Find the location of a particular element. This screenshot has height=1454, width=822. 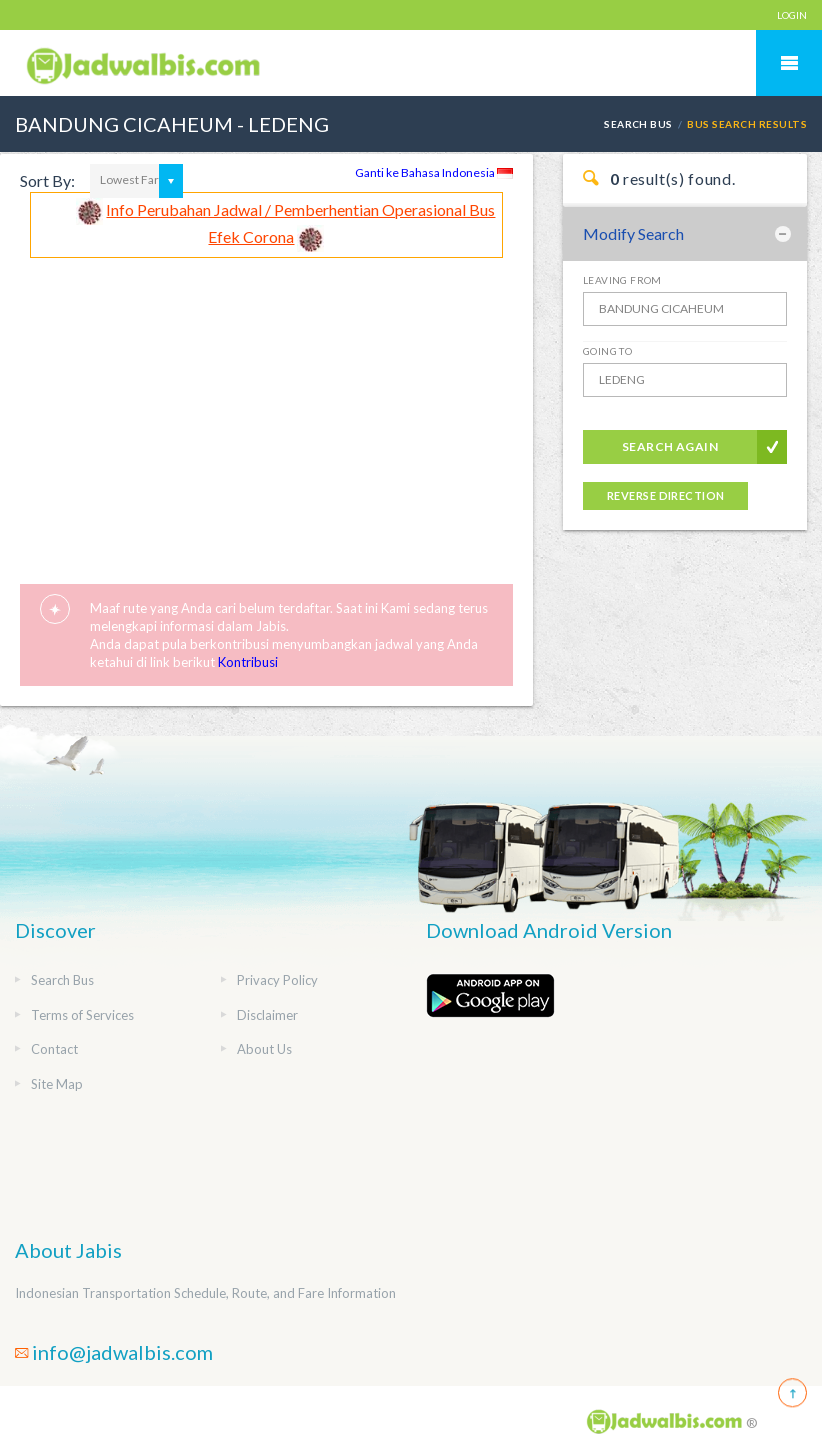

Search Bus is located at coordinates (638, 124).